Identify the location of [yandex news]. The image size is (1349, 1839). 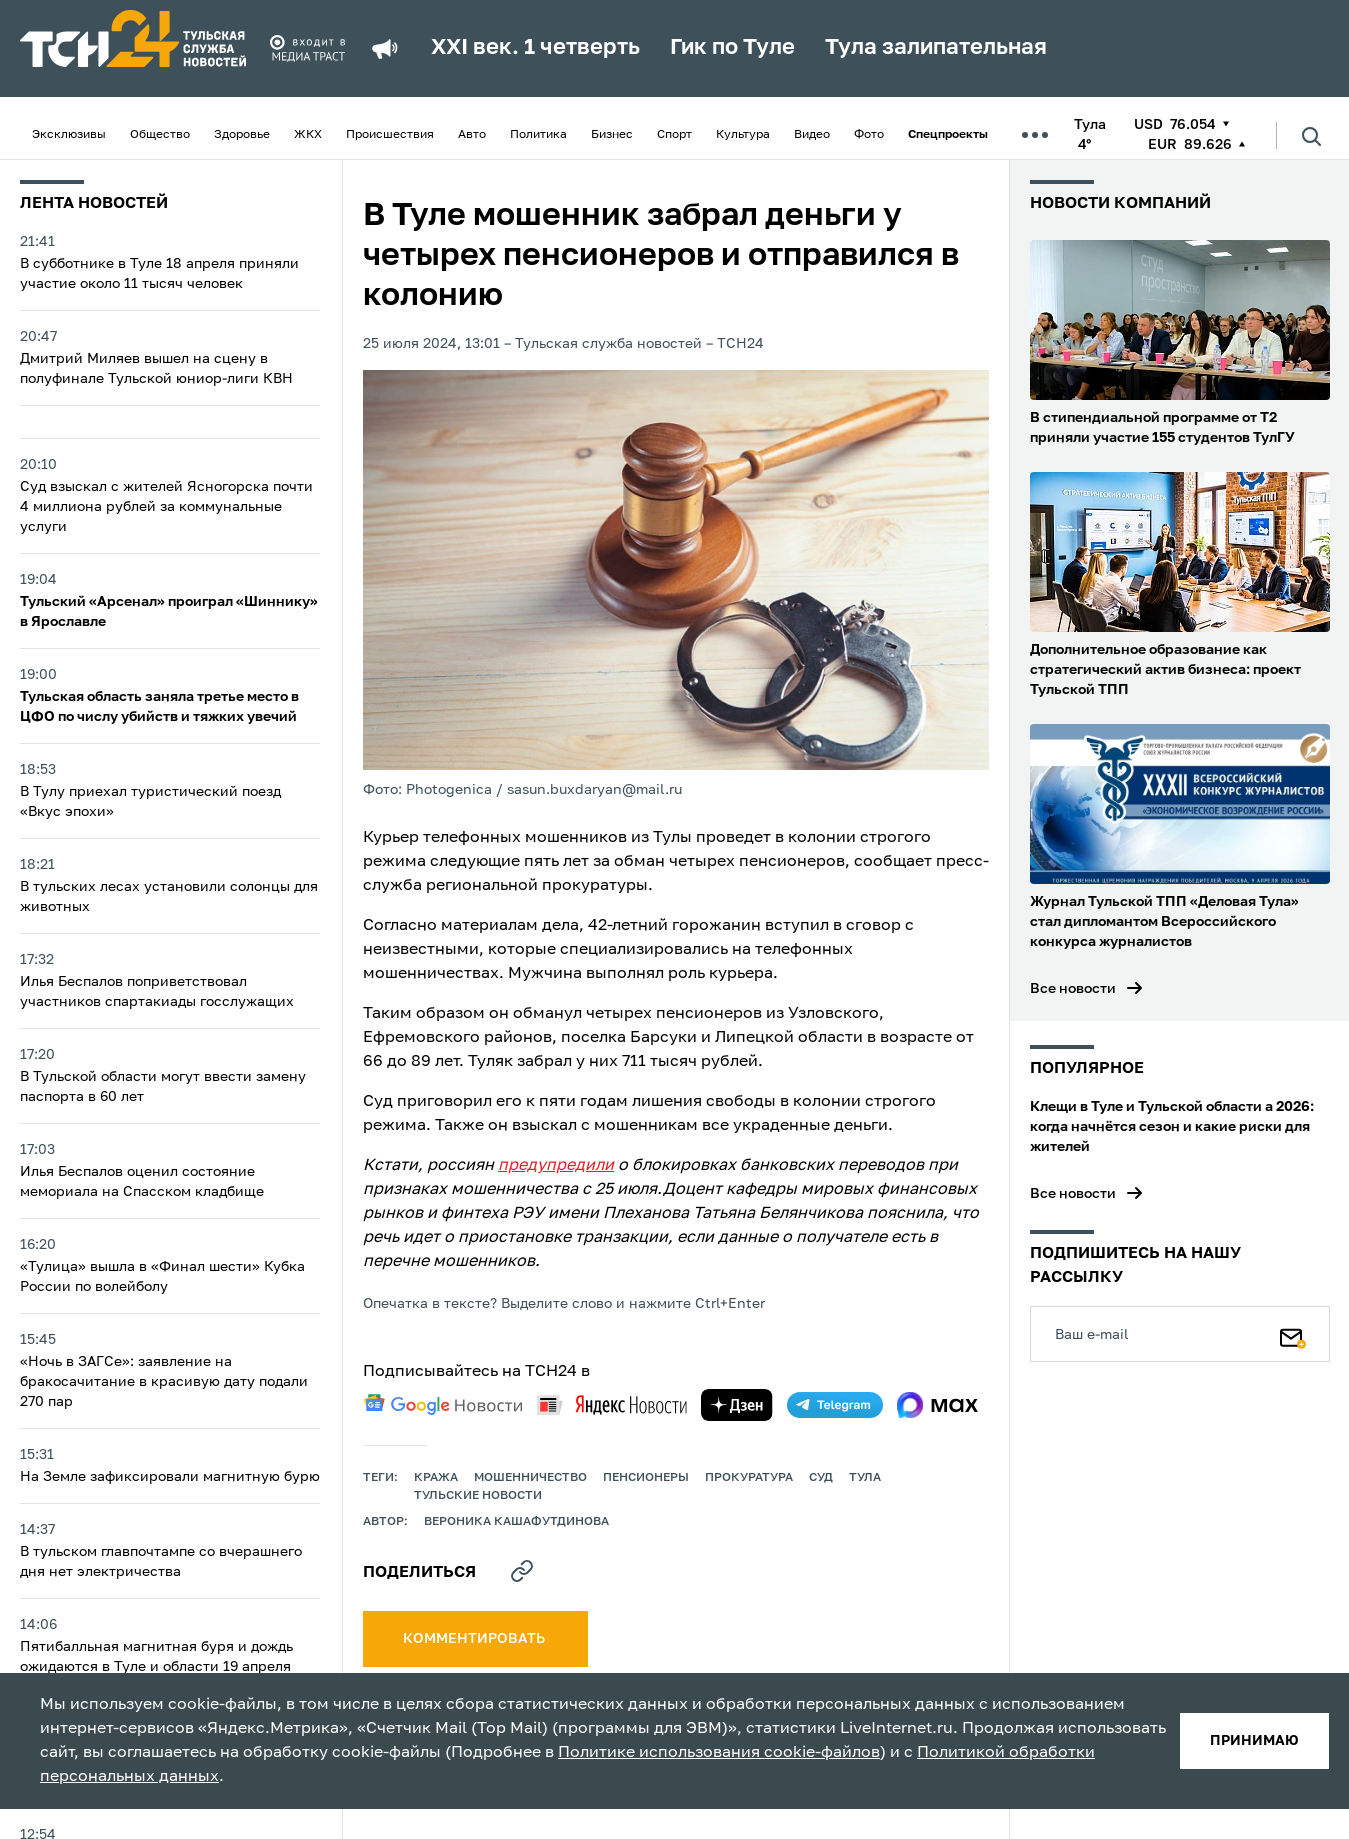
(612, 1404).